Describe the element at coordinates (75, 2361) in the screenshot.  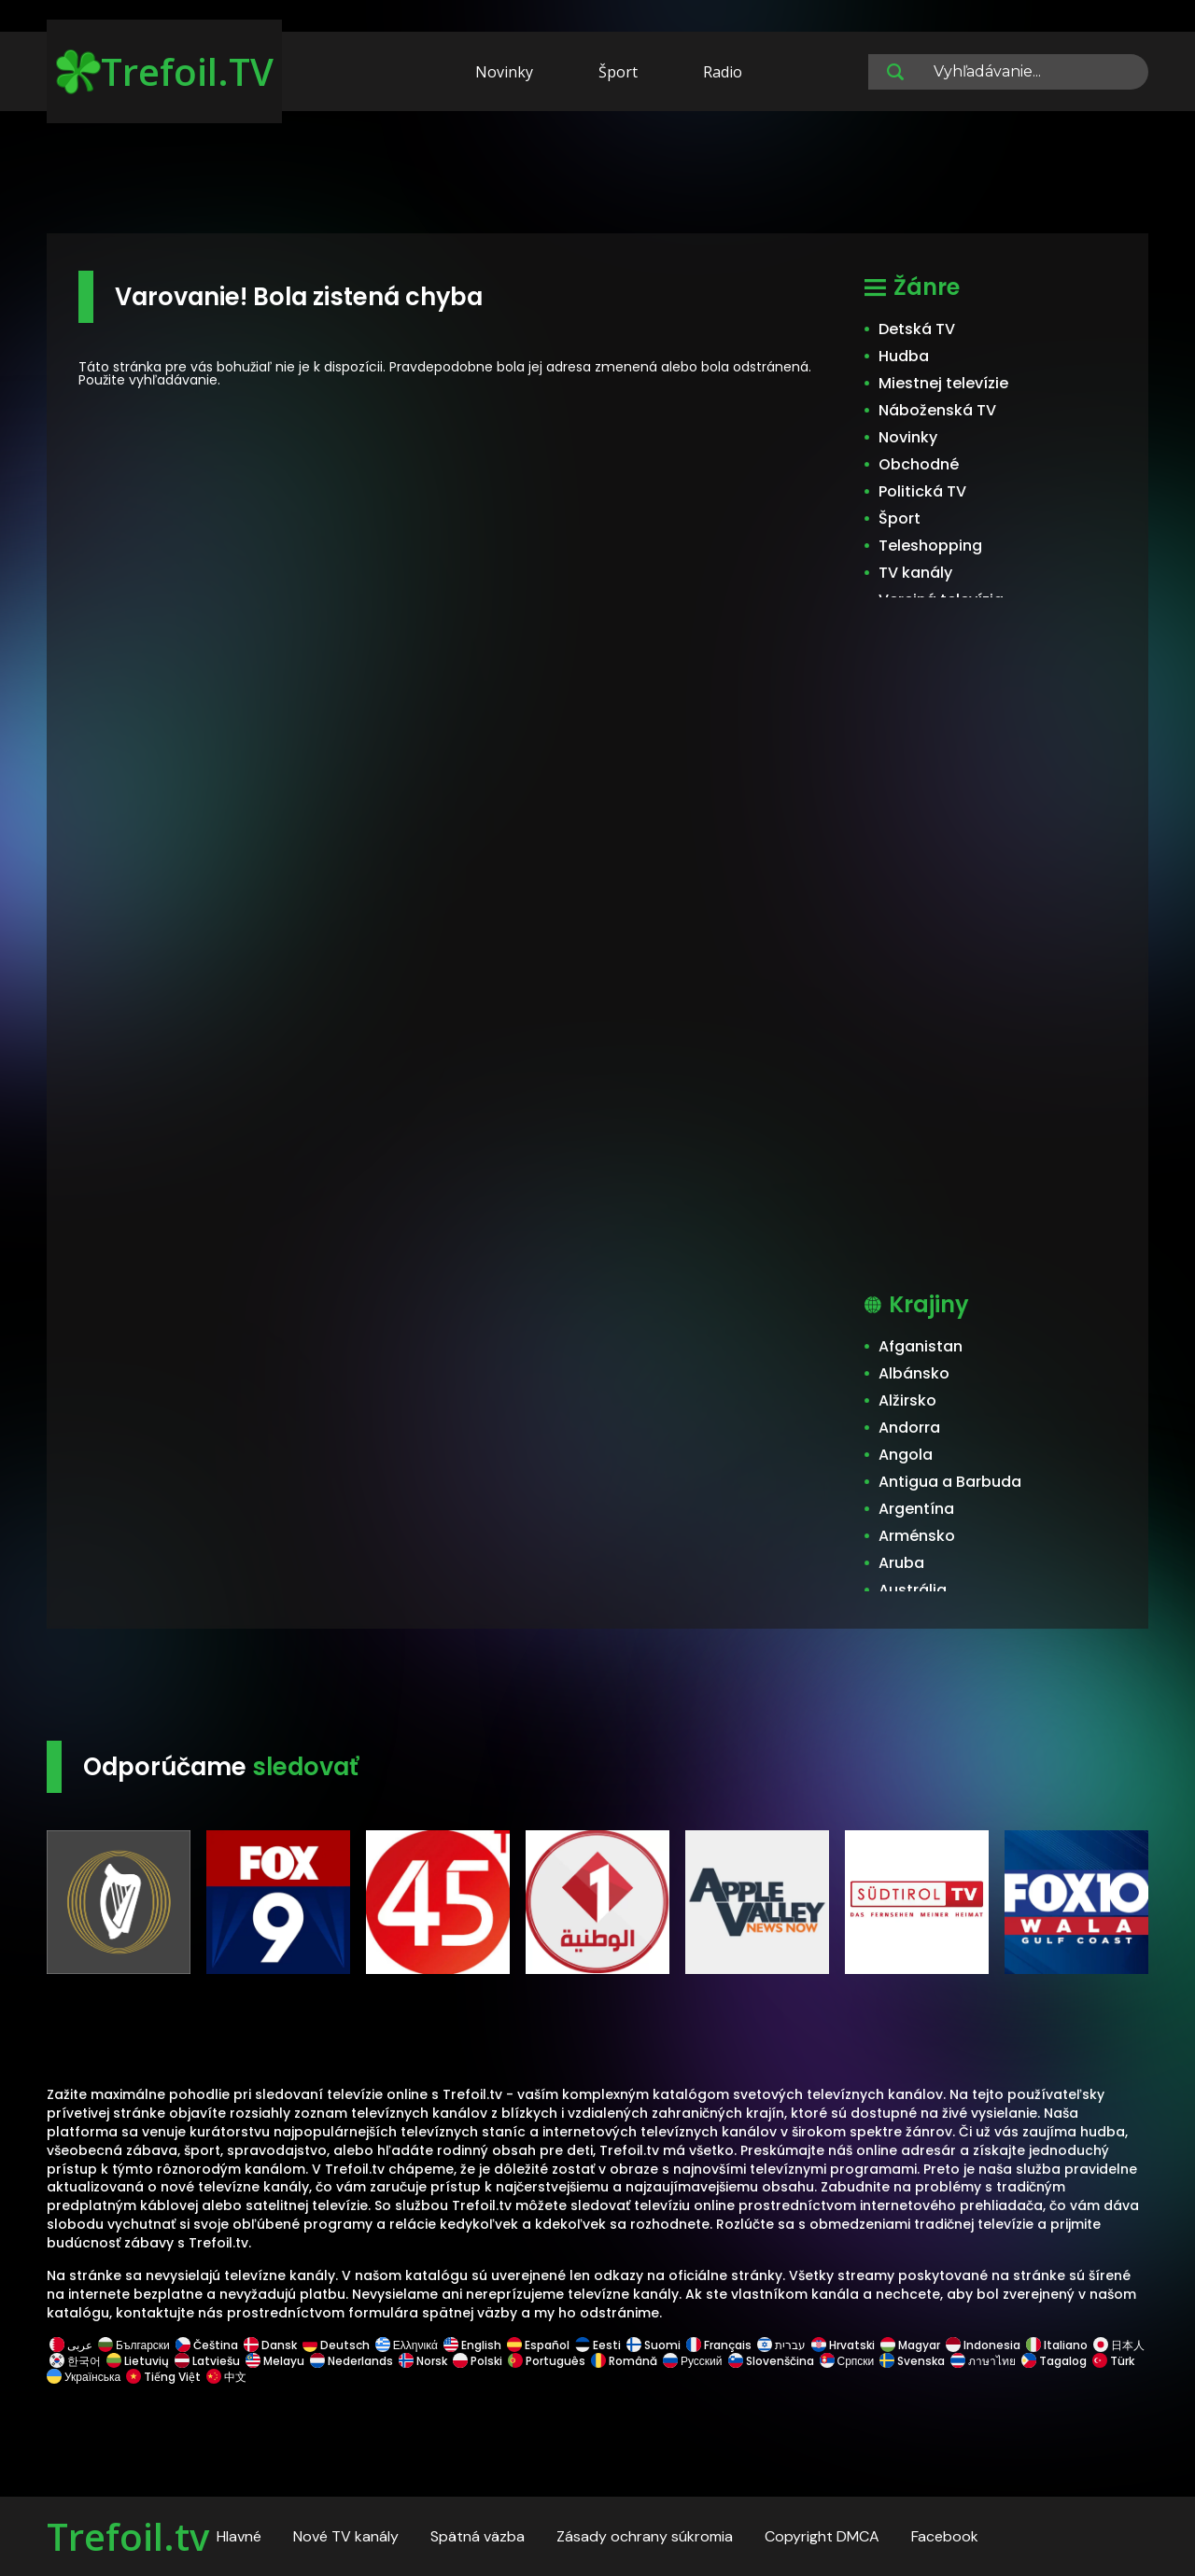
I see `한국어` at that location.